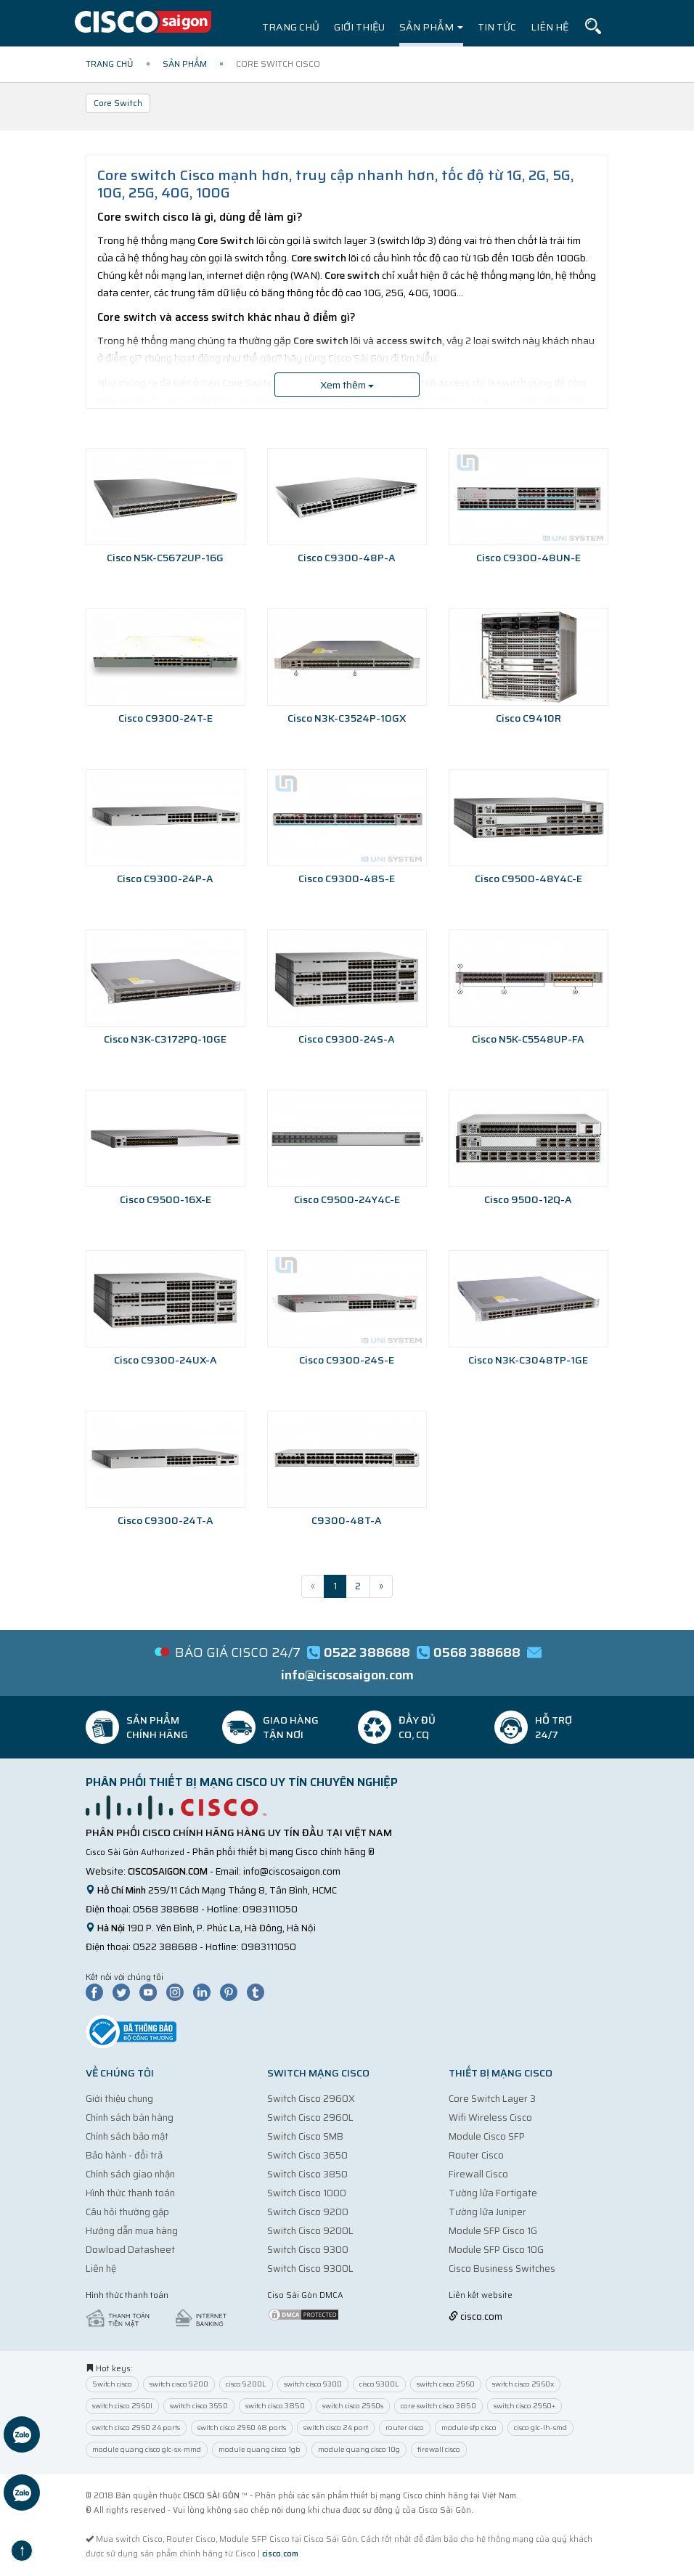  Describe the element at coordinates (307, 2155) in the screenshot. I see `Switch Cisco 3650` at that location.